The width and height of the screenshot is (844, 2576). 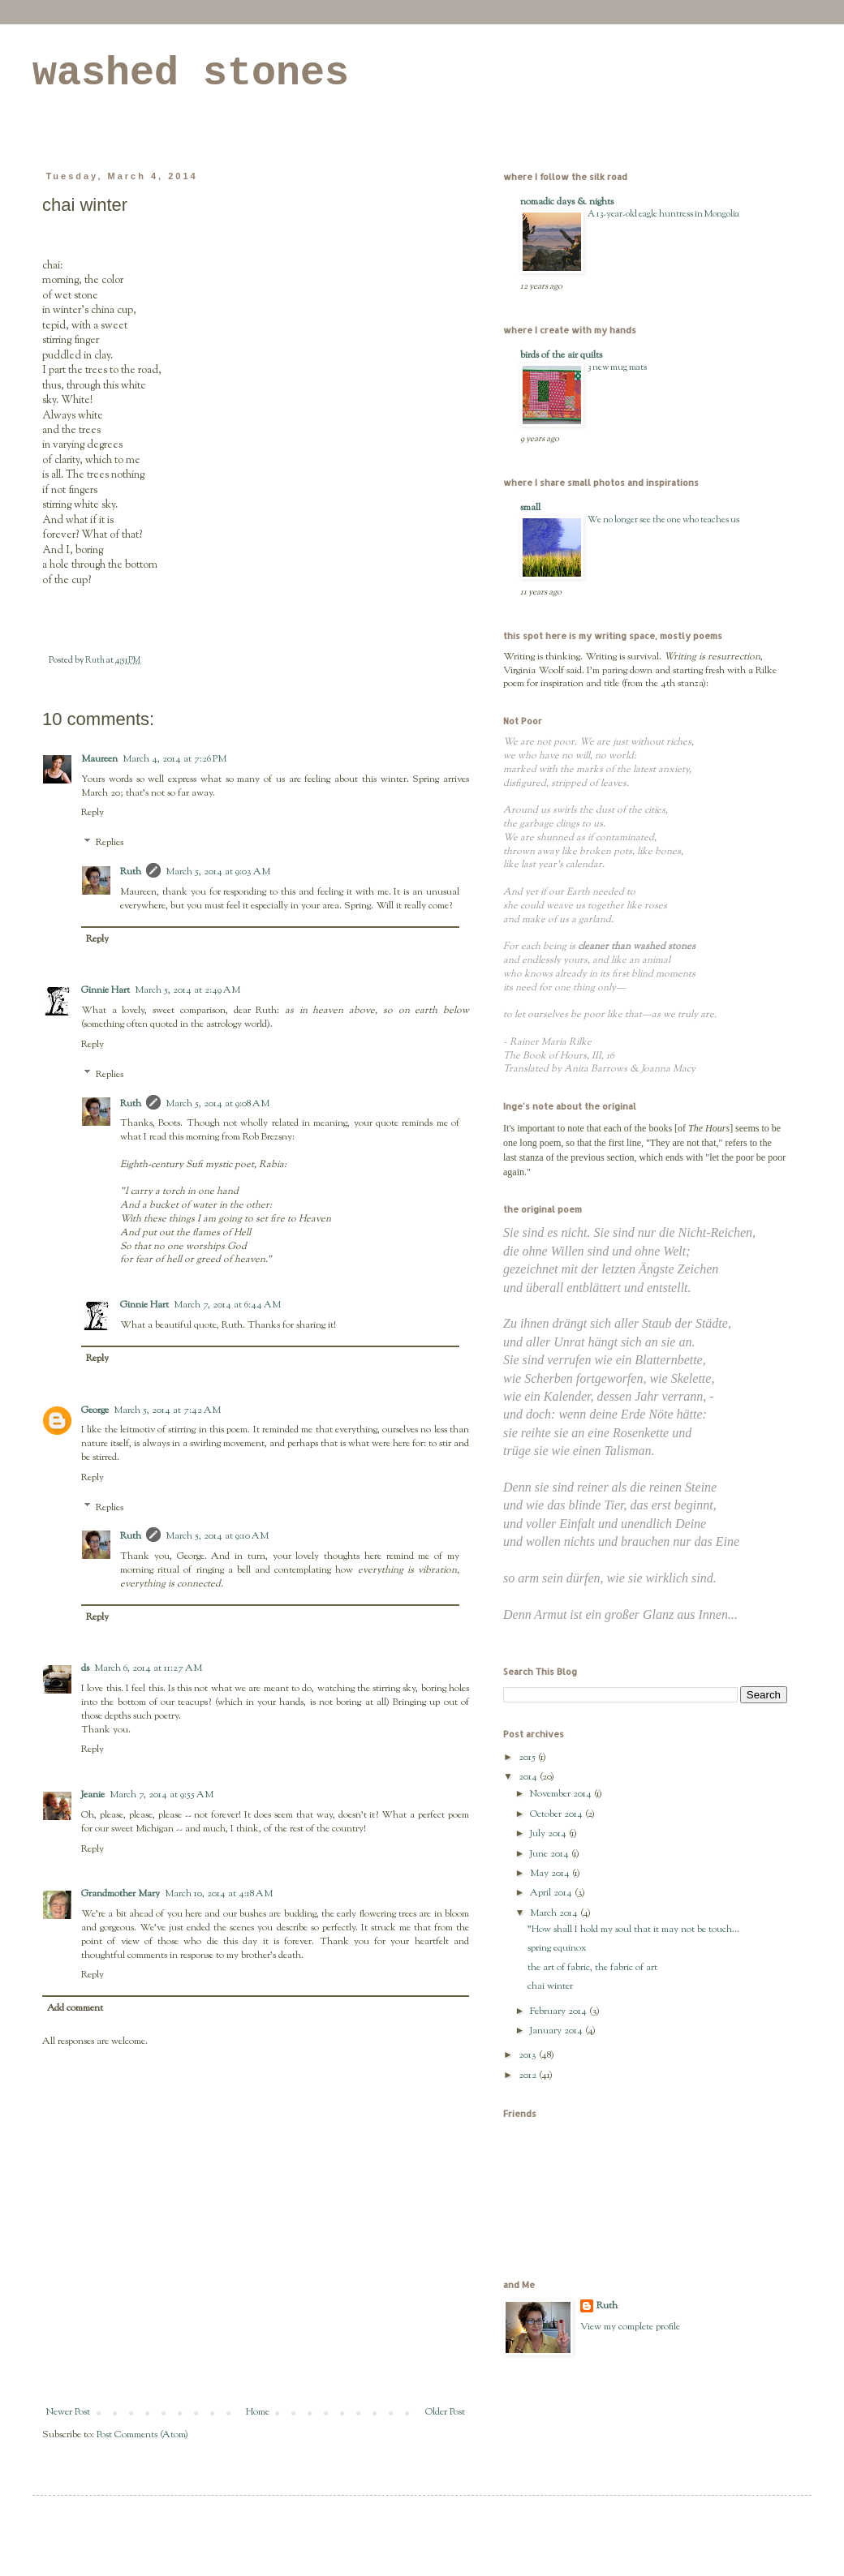 What do you see at coordinates (187, 990) in the screenshot?
I see `March 5, 2014 at 2:49 AM` at bounding box center [187, 990].